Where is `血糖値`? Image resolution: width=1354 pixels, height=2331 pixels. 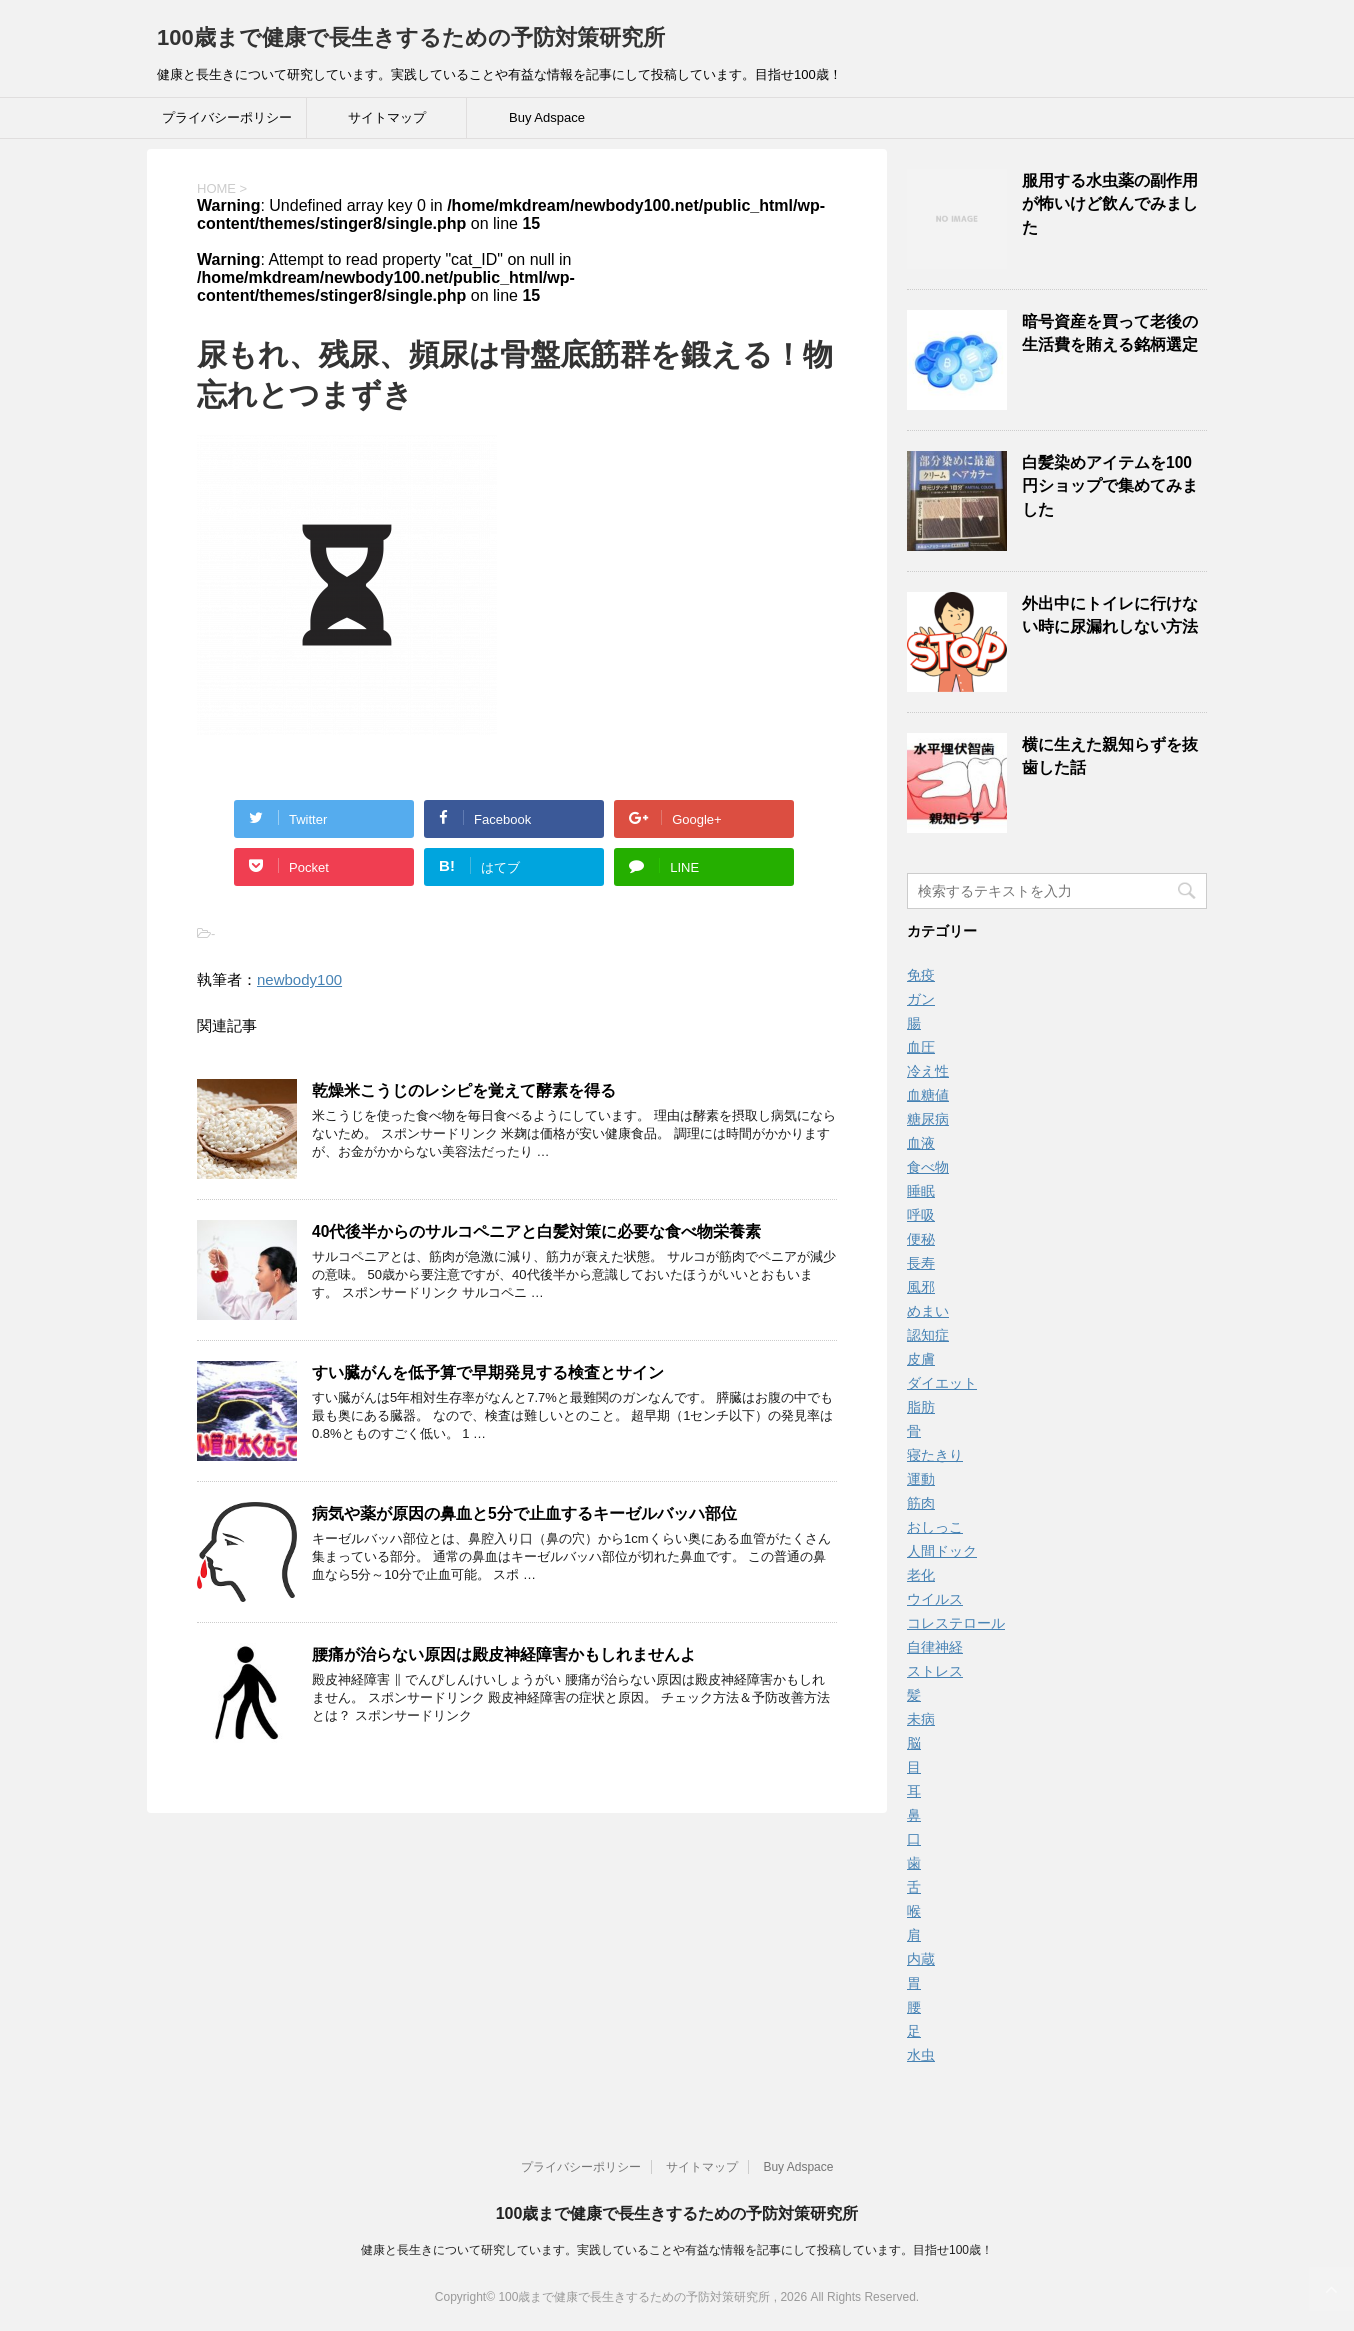
血糖値 is located at coordinates (928, 1095).